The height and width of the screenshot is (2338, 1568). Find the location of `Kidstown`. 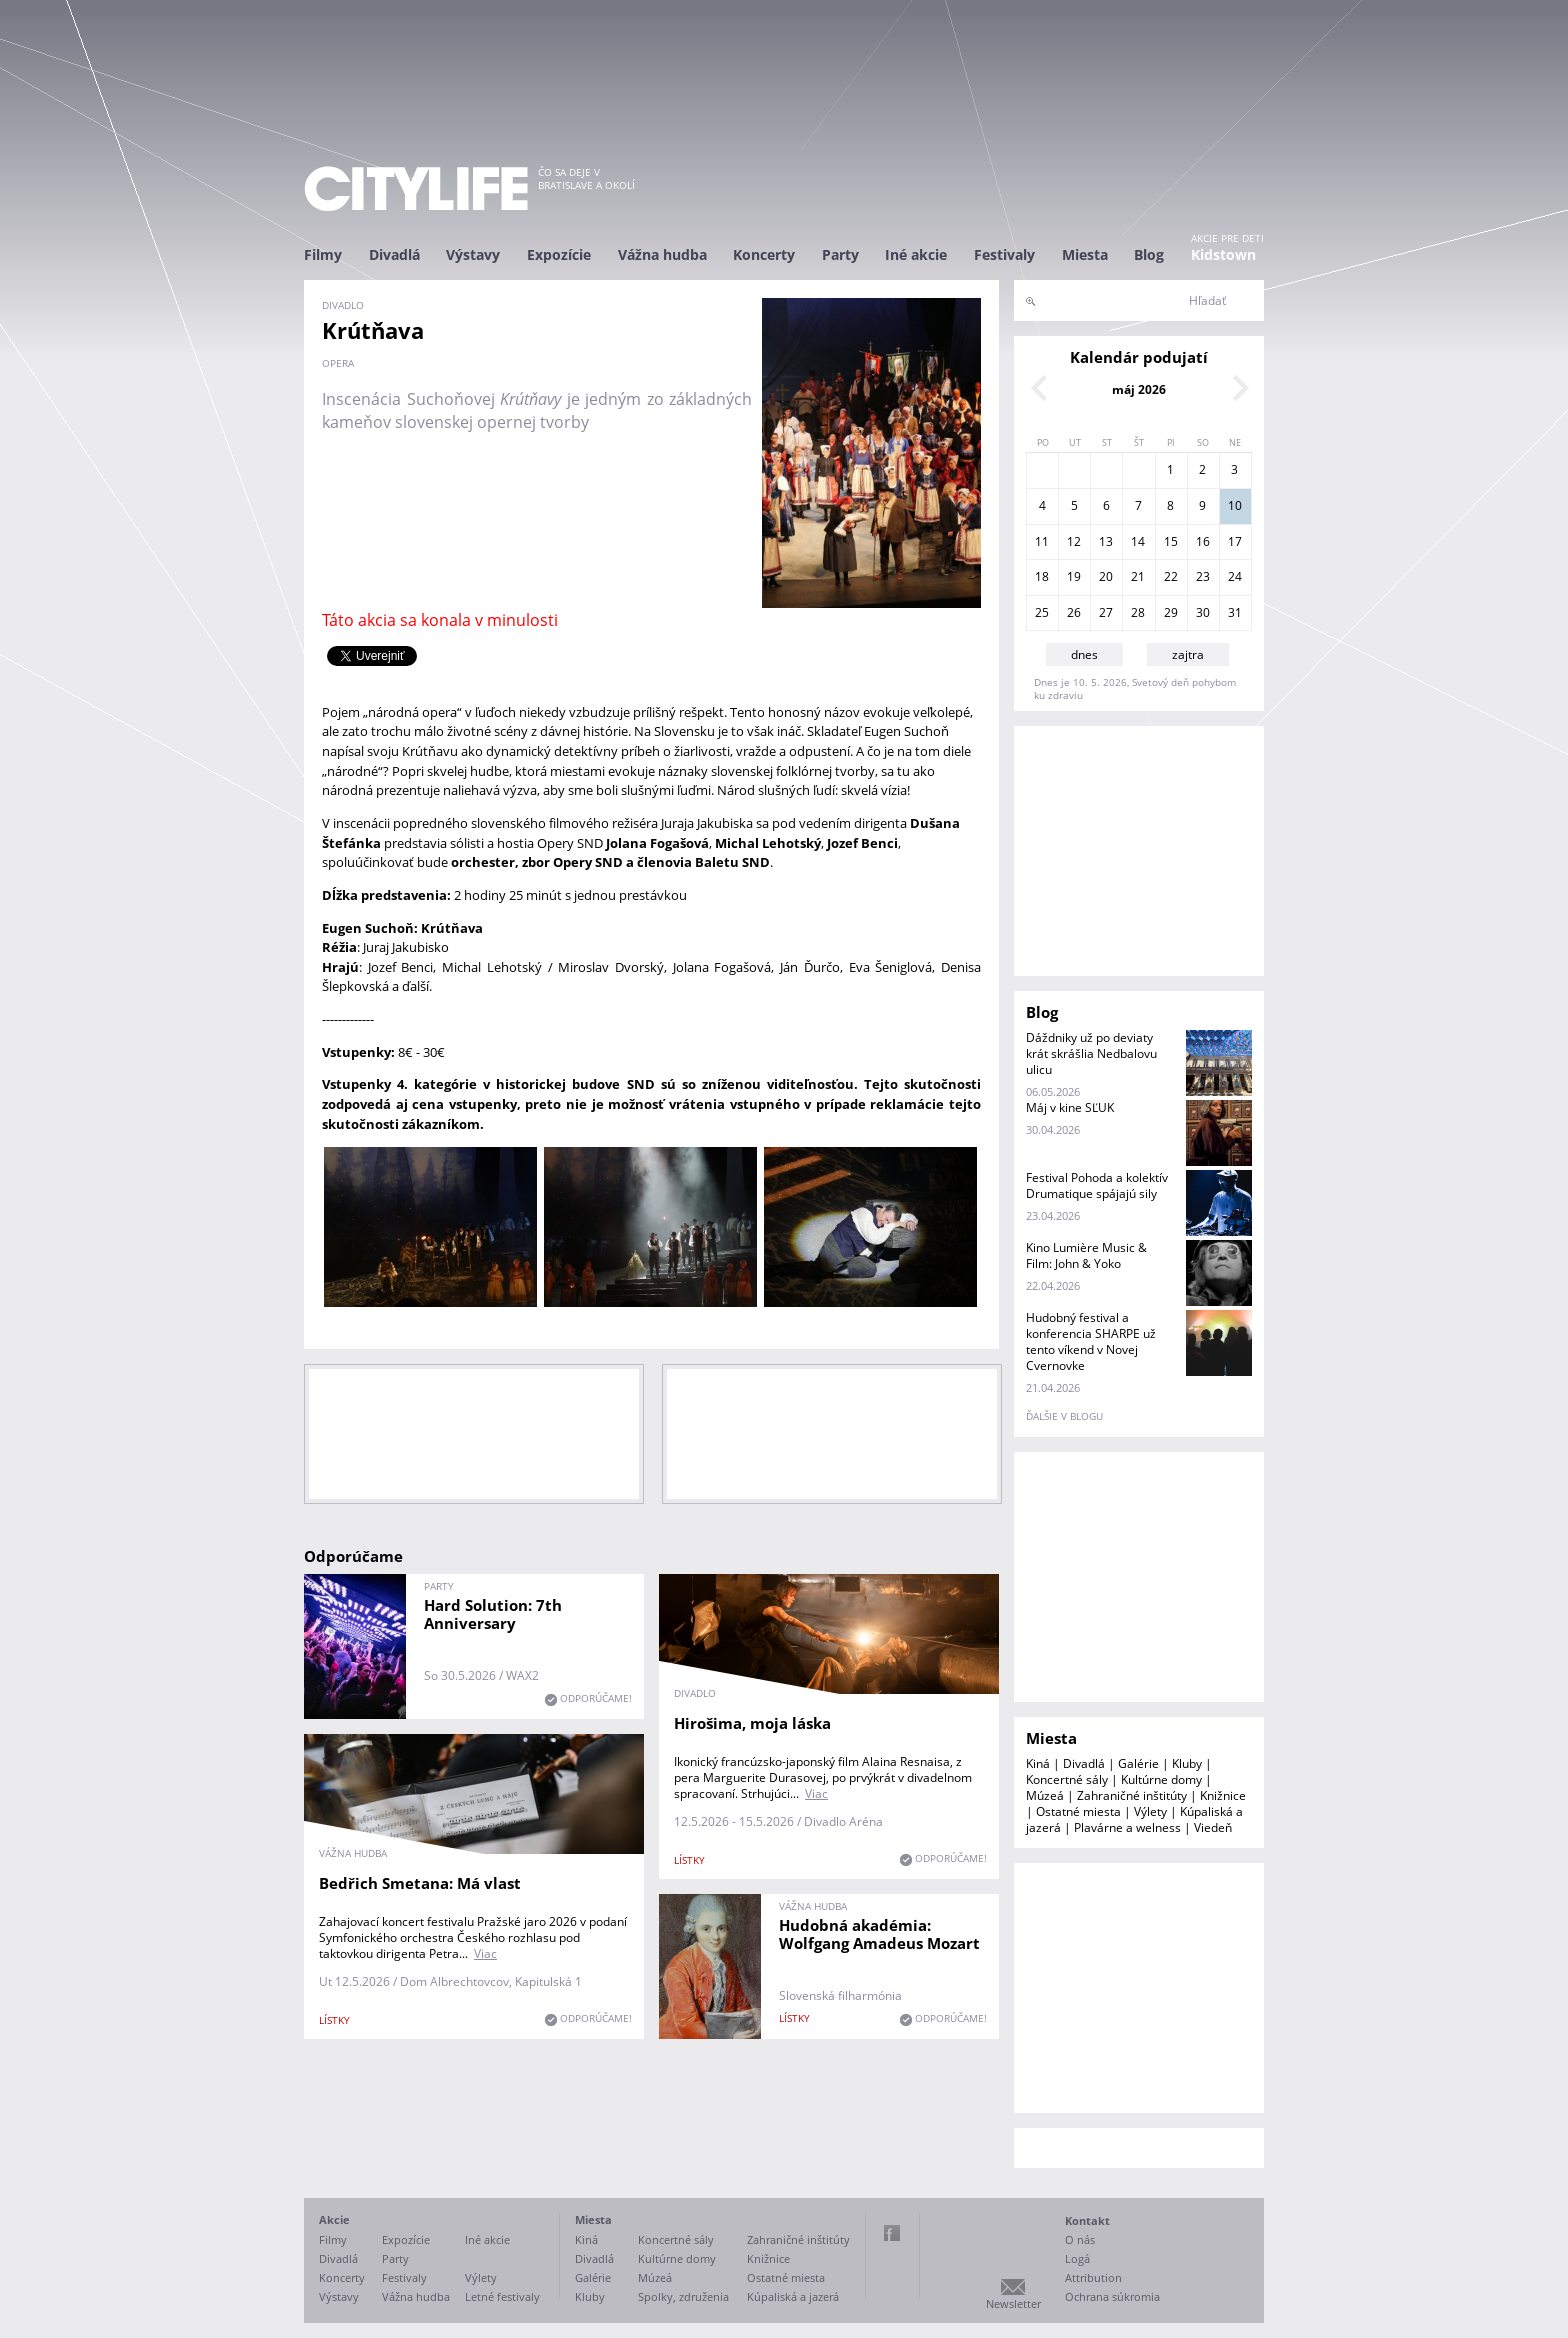

Kidstown is located at coordinates (1223, 254).